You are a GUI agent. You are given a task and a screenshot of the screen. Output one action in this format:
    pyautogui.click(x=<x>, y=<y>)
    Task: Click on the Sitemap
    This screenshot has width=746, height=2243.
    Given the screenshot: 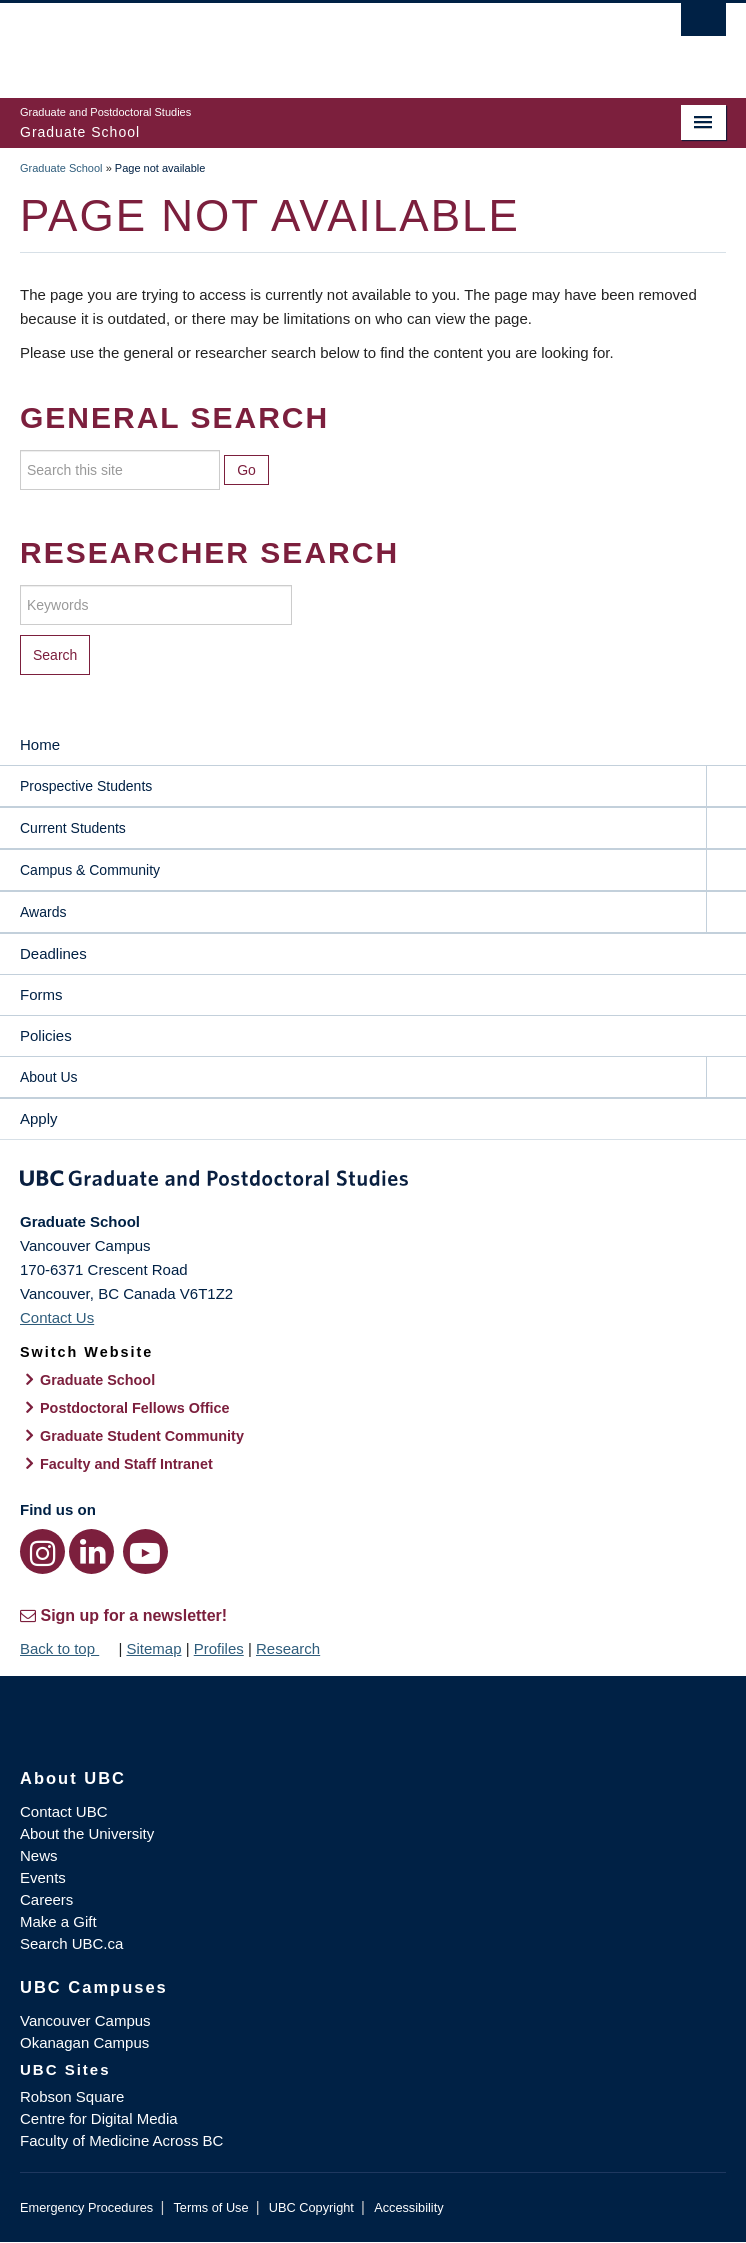 What is the action you would take?
    pyautogui.click(x=153, y=1648)
    